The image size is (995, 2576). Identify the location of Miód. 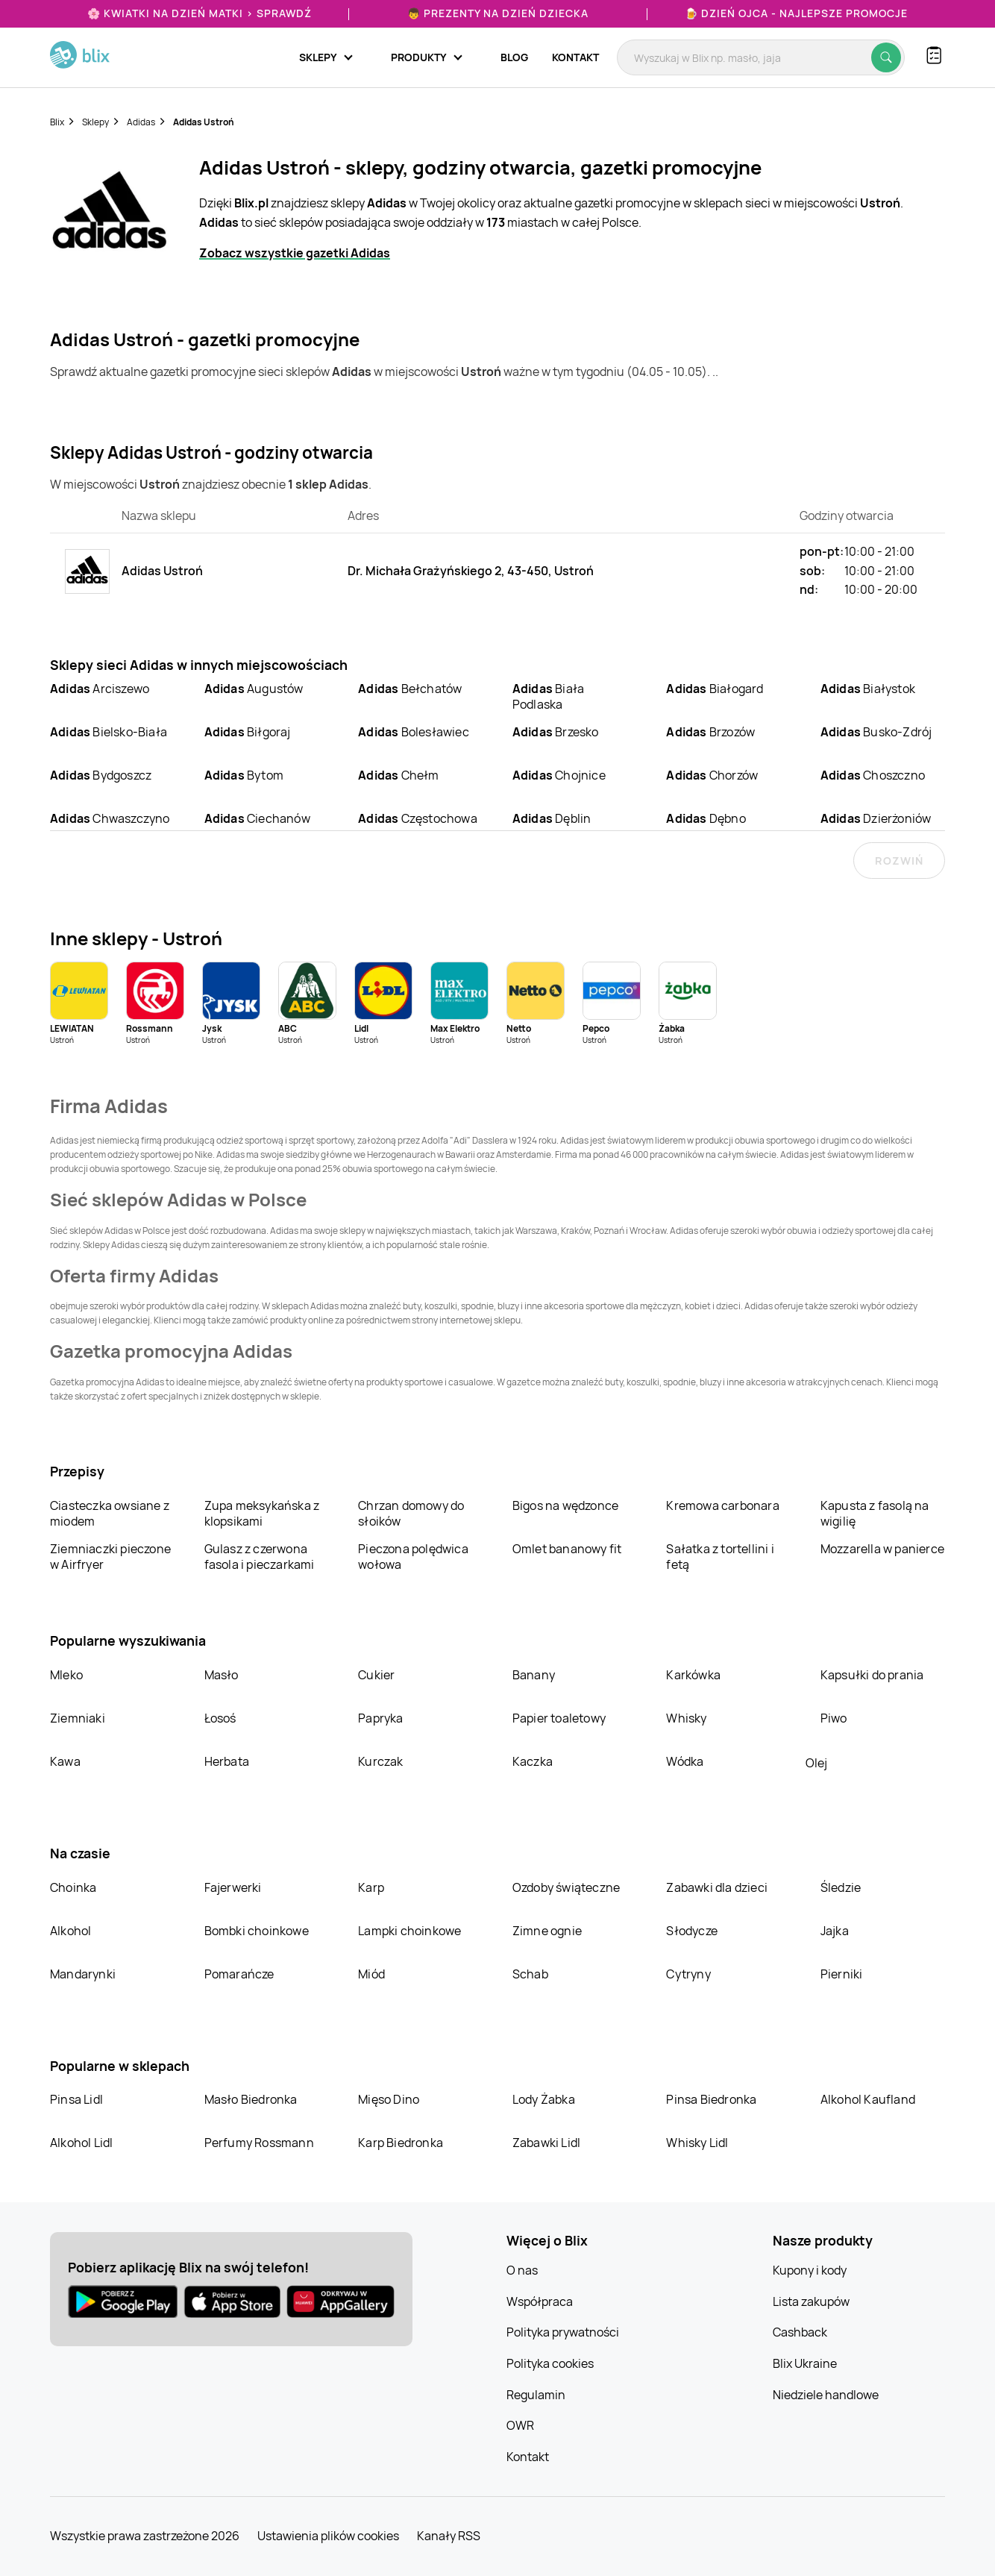
(371, 1974).